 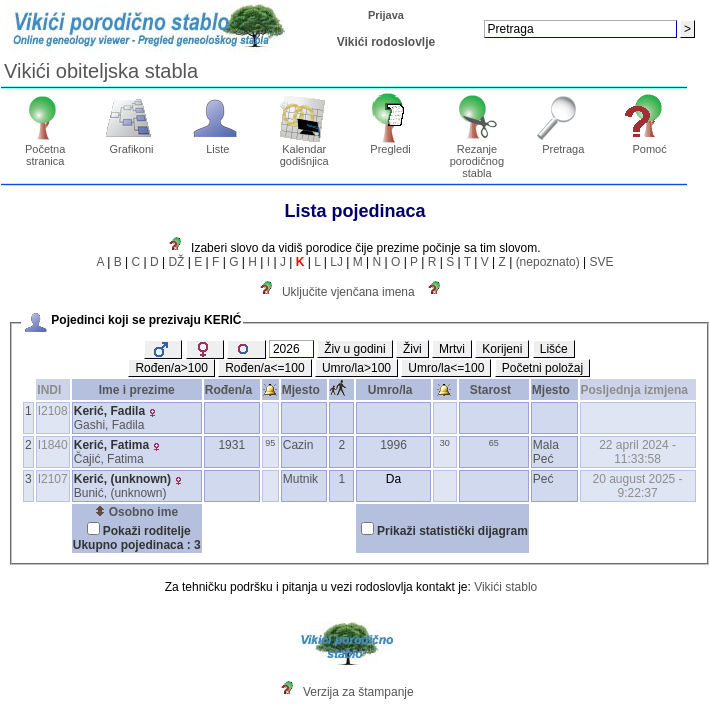 I want to click on Cazin, so click(x=298, y=445).